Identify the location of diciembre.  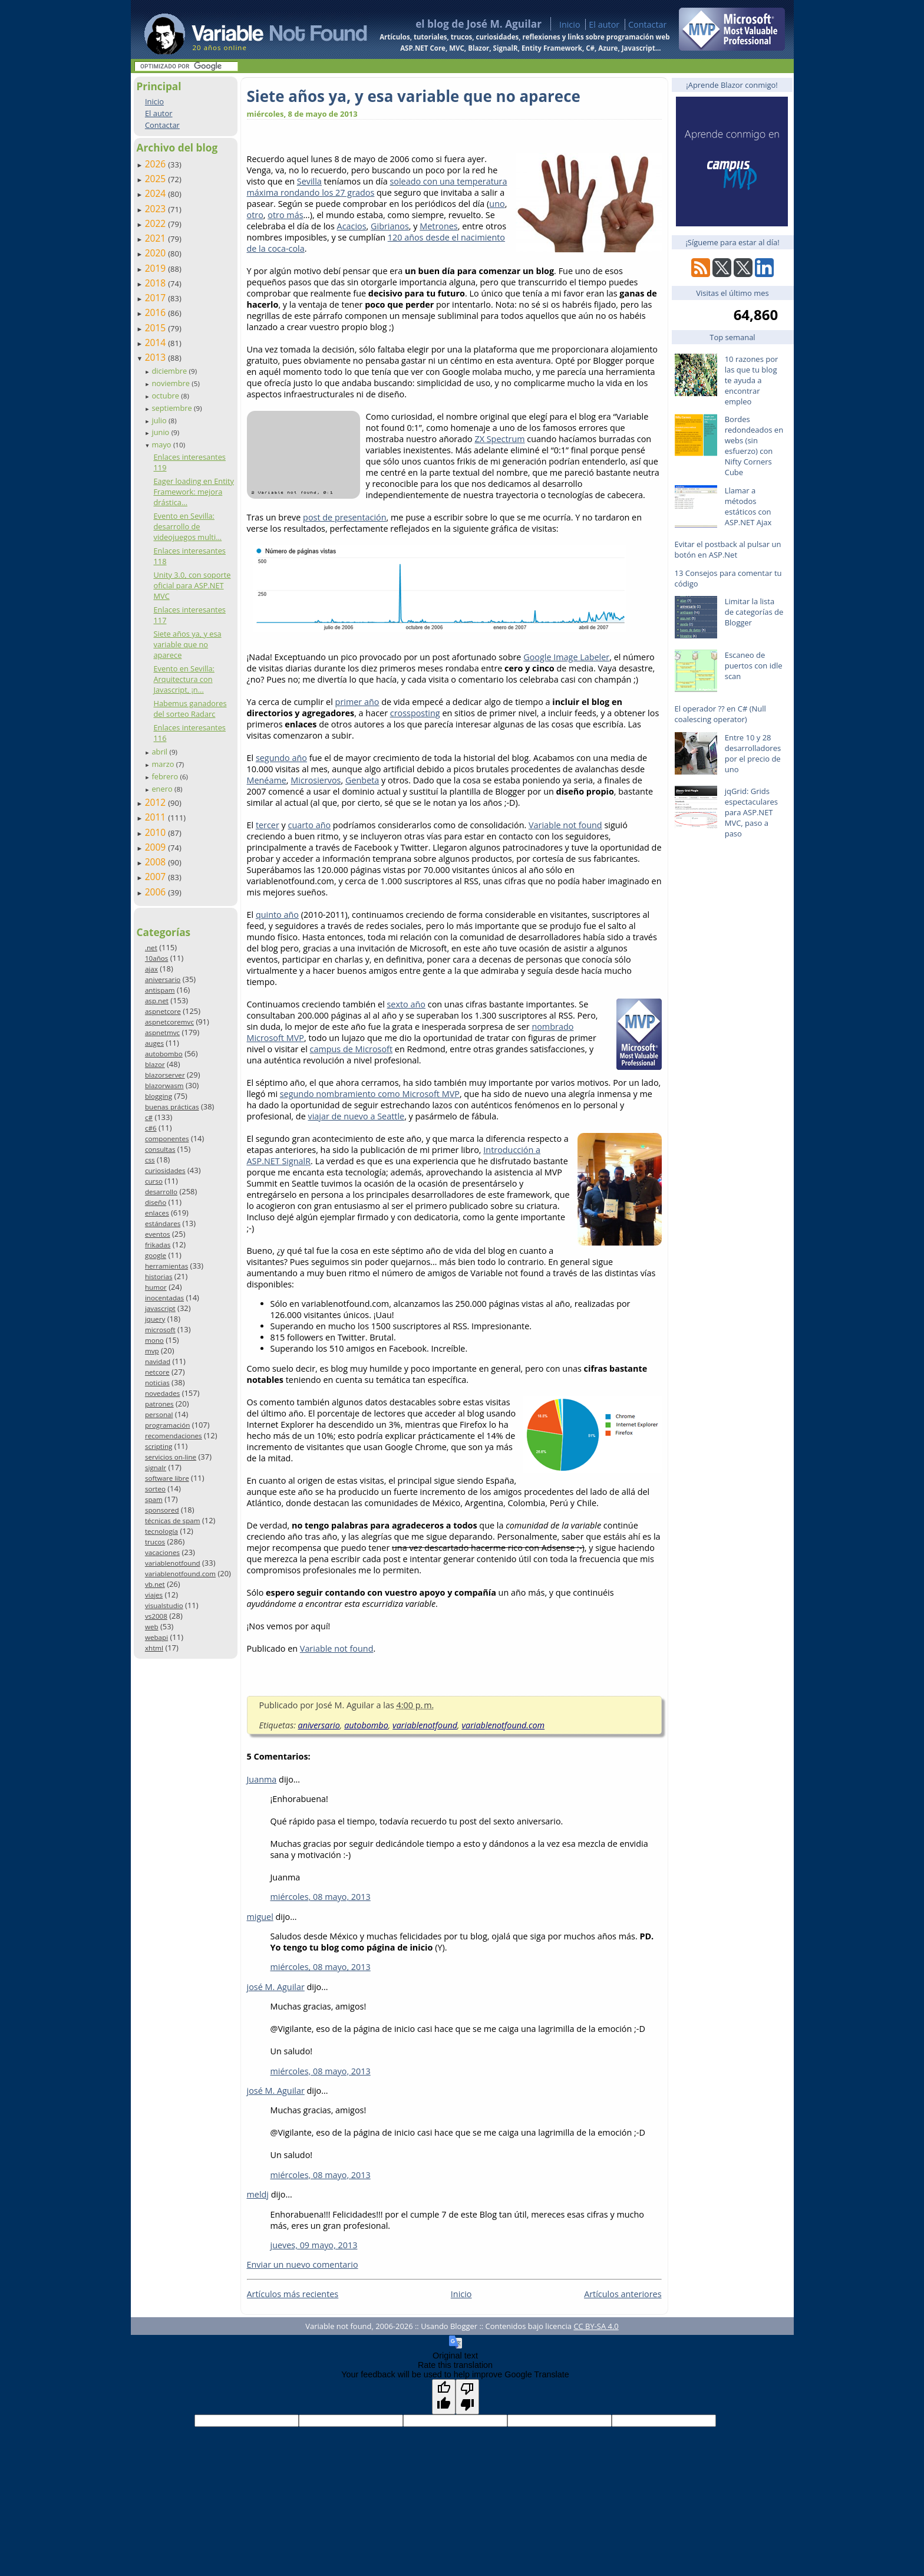
(170, 370).